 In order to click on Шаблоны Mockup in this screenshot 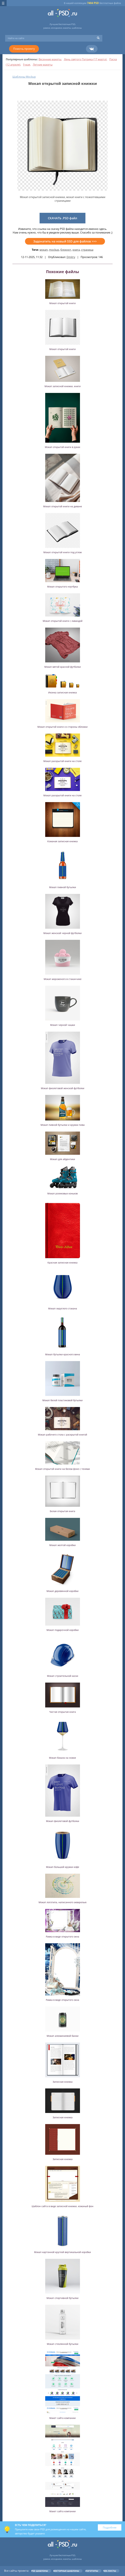, I will do `click(24, 77)`.